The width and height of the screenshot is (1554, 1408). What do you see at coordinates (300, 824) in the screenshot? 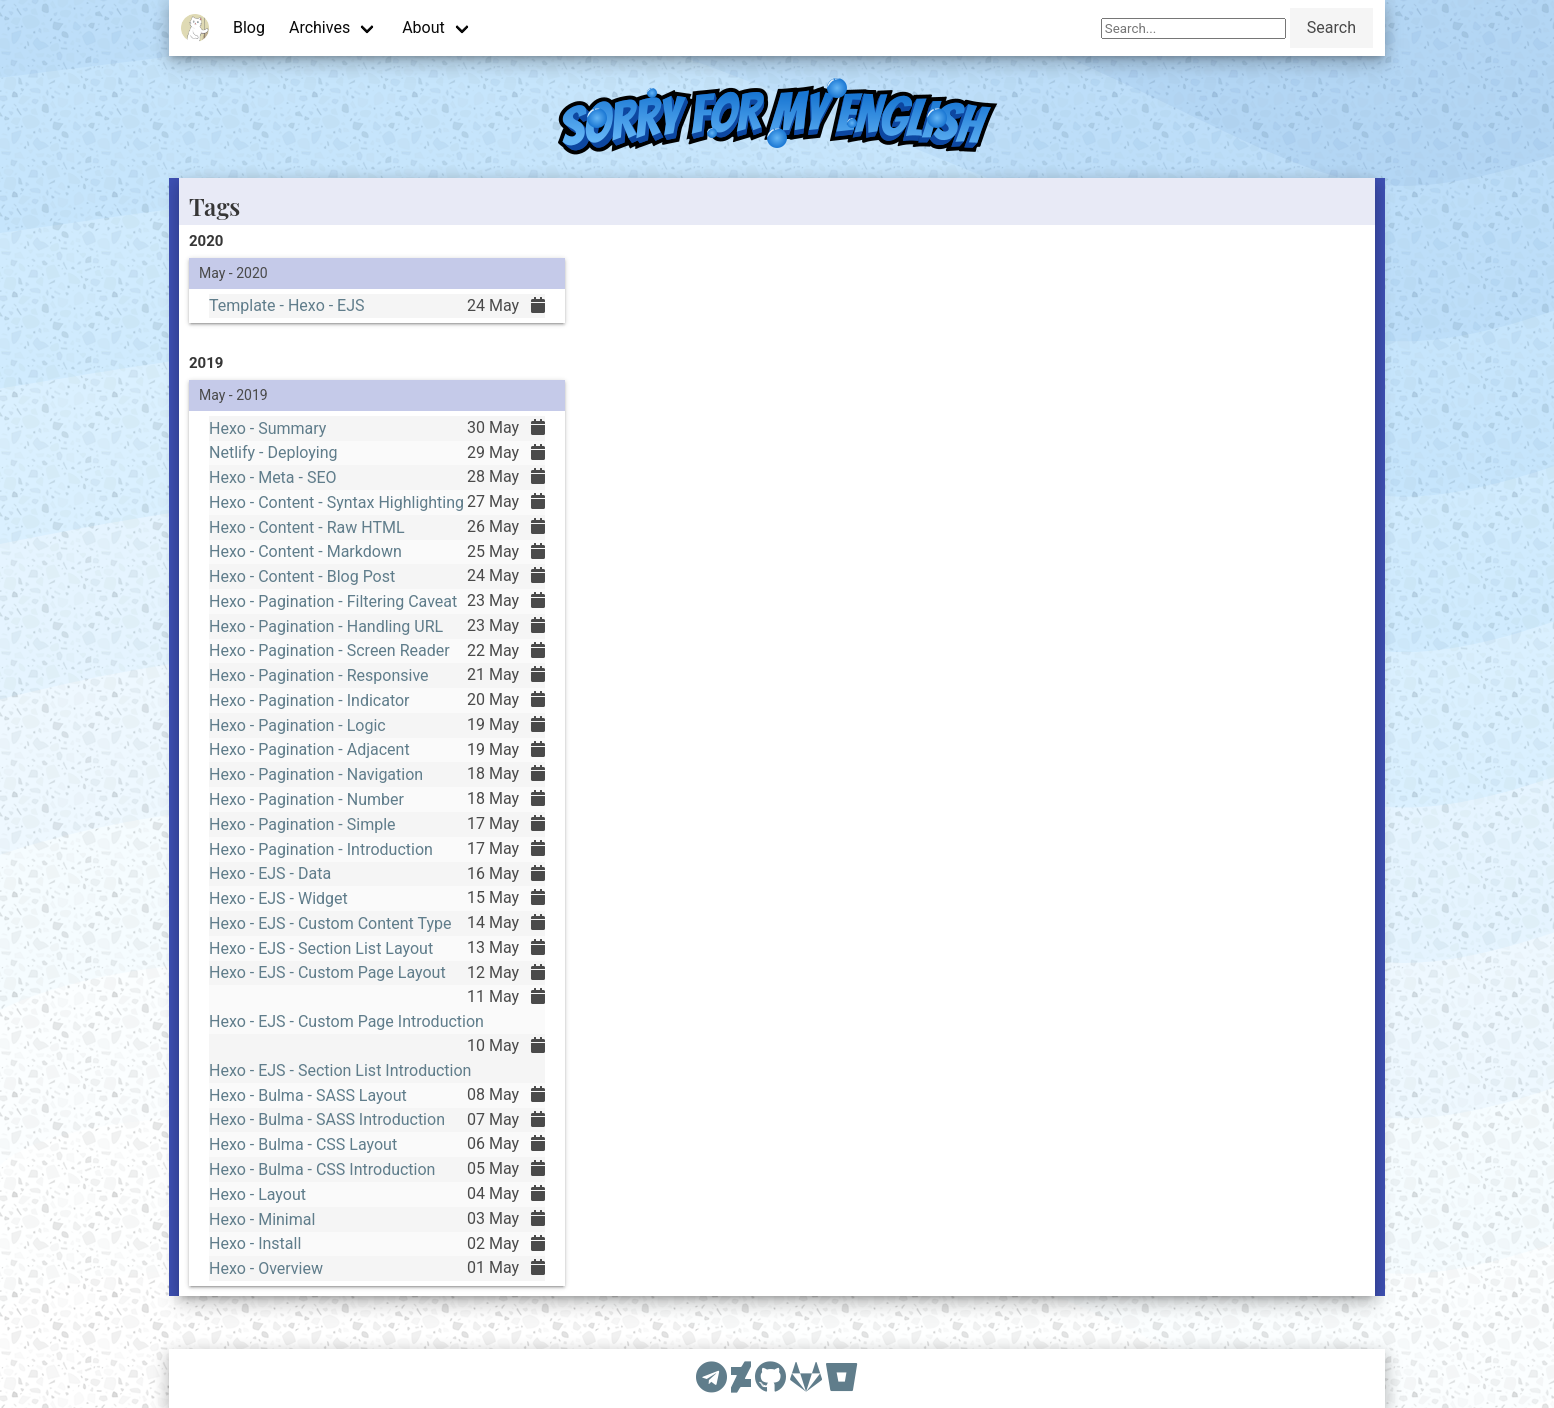
I see `Hexo - Pagination - Simple` at bounding box center [300, 824].